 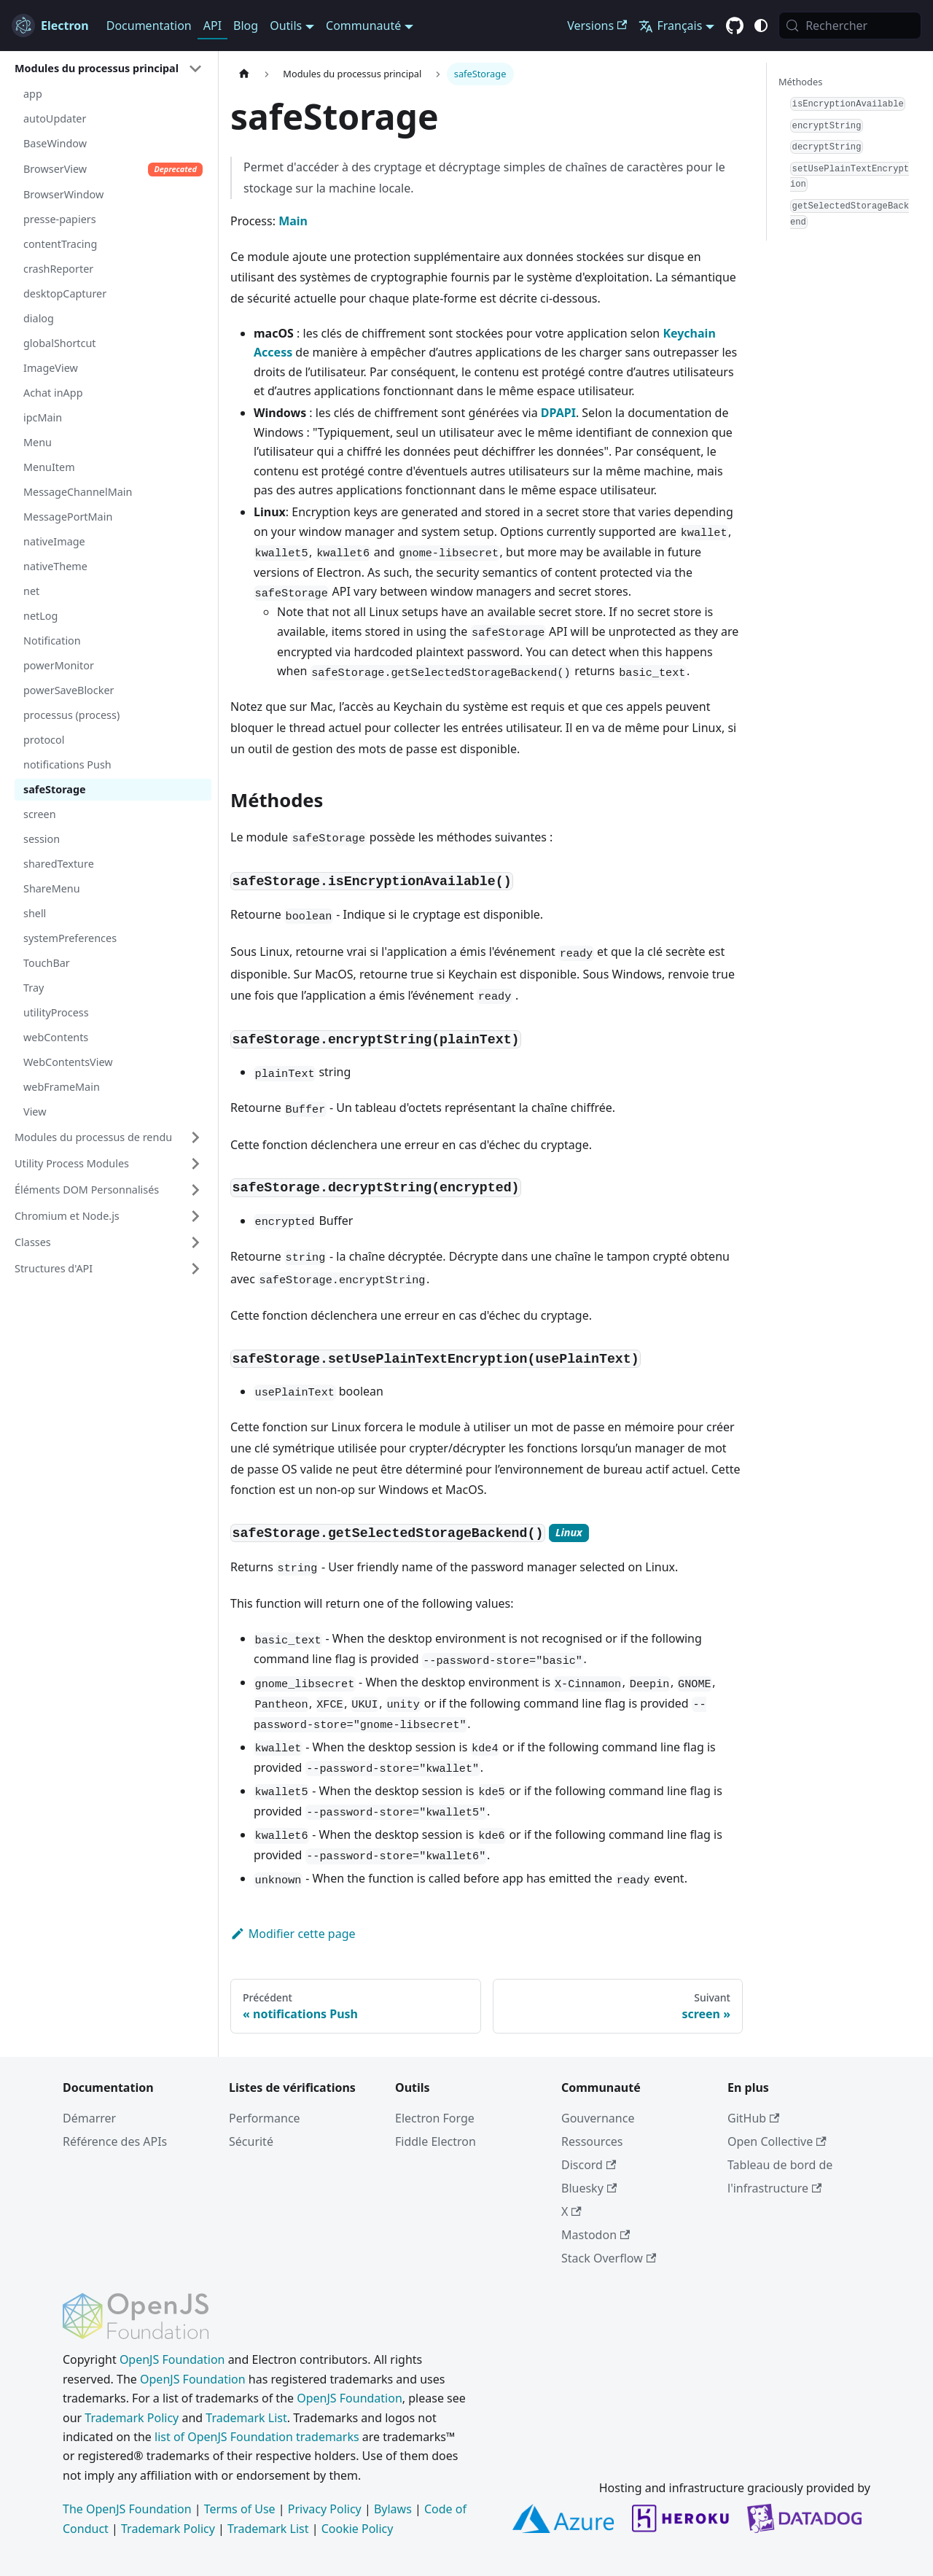 What do you see at coordinates (588, 2165) in the screenshot?
I see `Discord` at bounding box center [588, 2165].